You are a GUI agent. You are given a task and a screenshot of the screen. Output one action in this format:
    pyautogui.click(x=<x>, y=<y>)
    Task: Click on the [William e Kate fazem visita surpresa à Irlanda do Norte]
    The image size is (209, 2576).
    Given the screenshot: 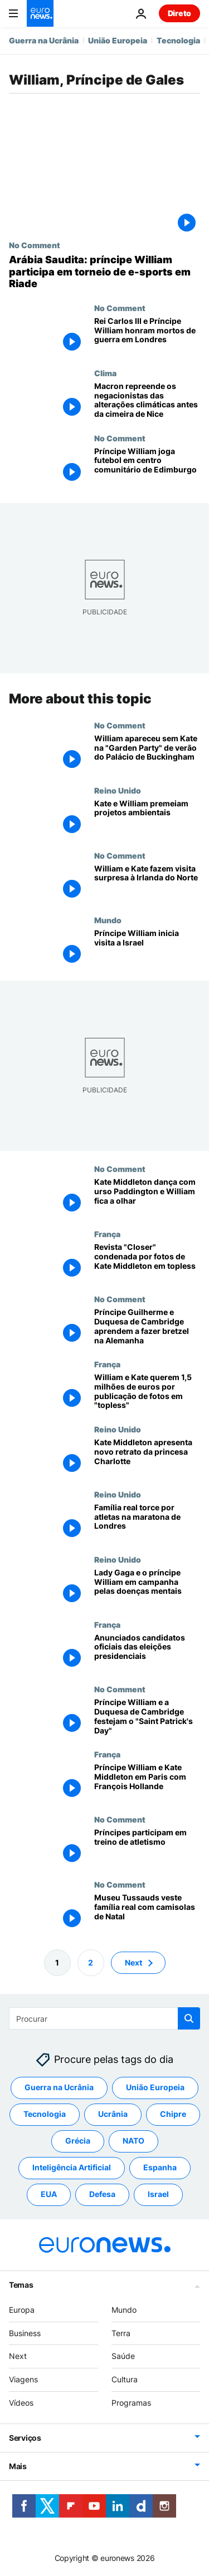 What is the action you would take?
    pyautogui.click(x=147, y=883)
    